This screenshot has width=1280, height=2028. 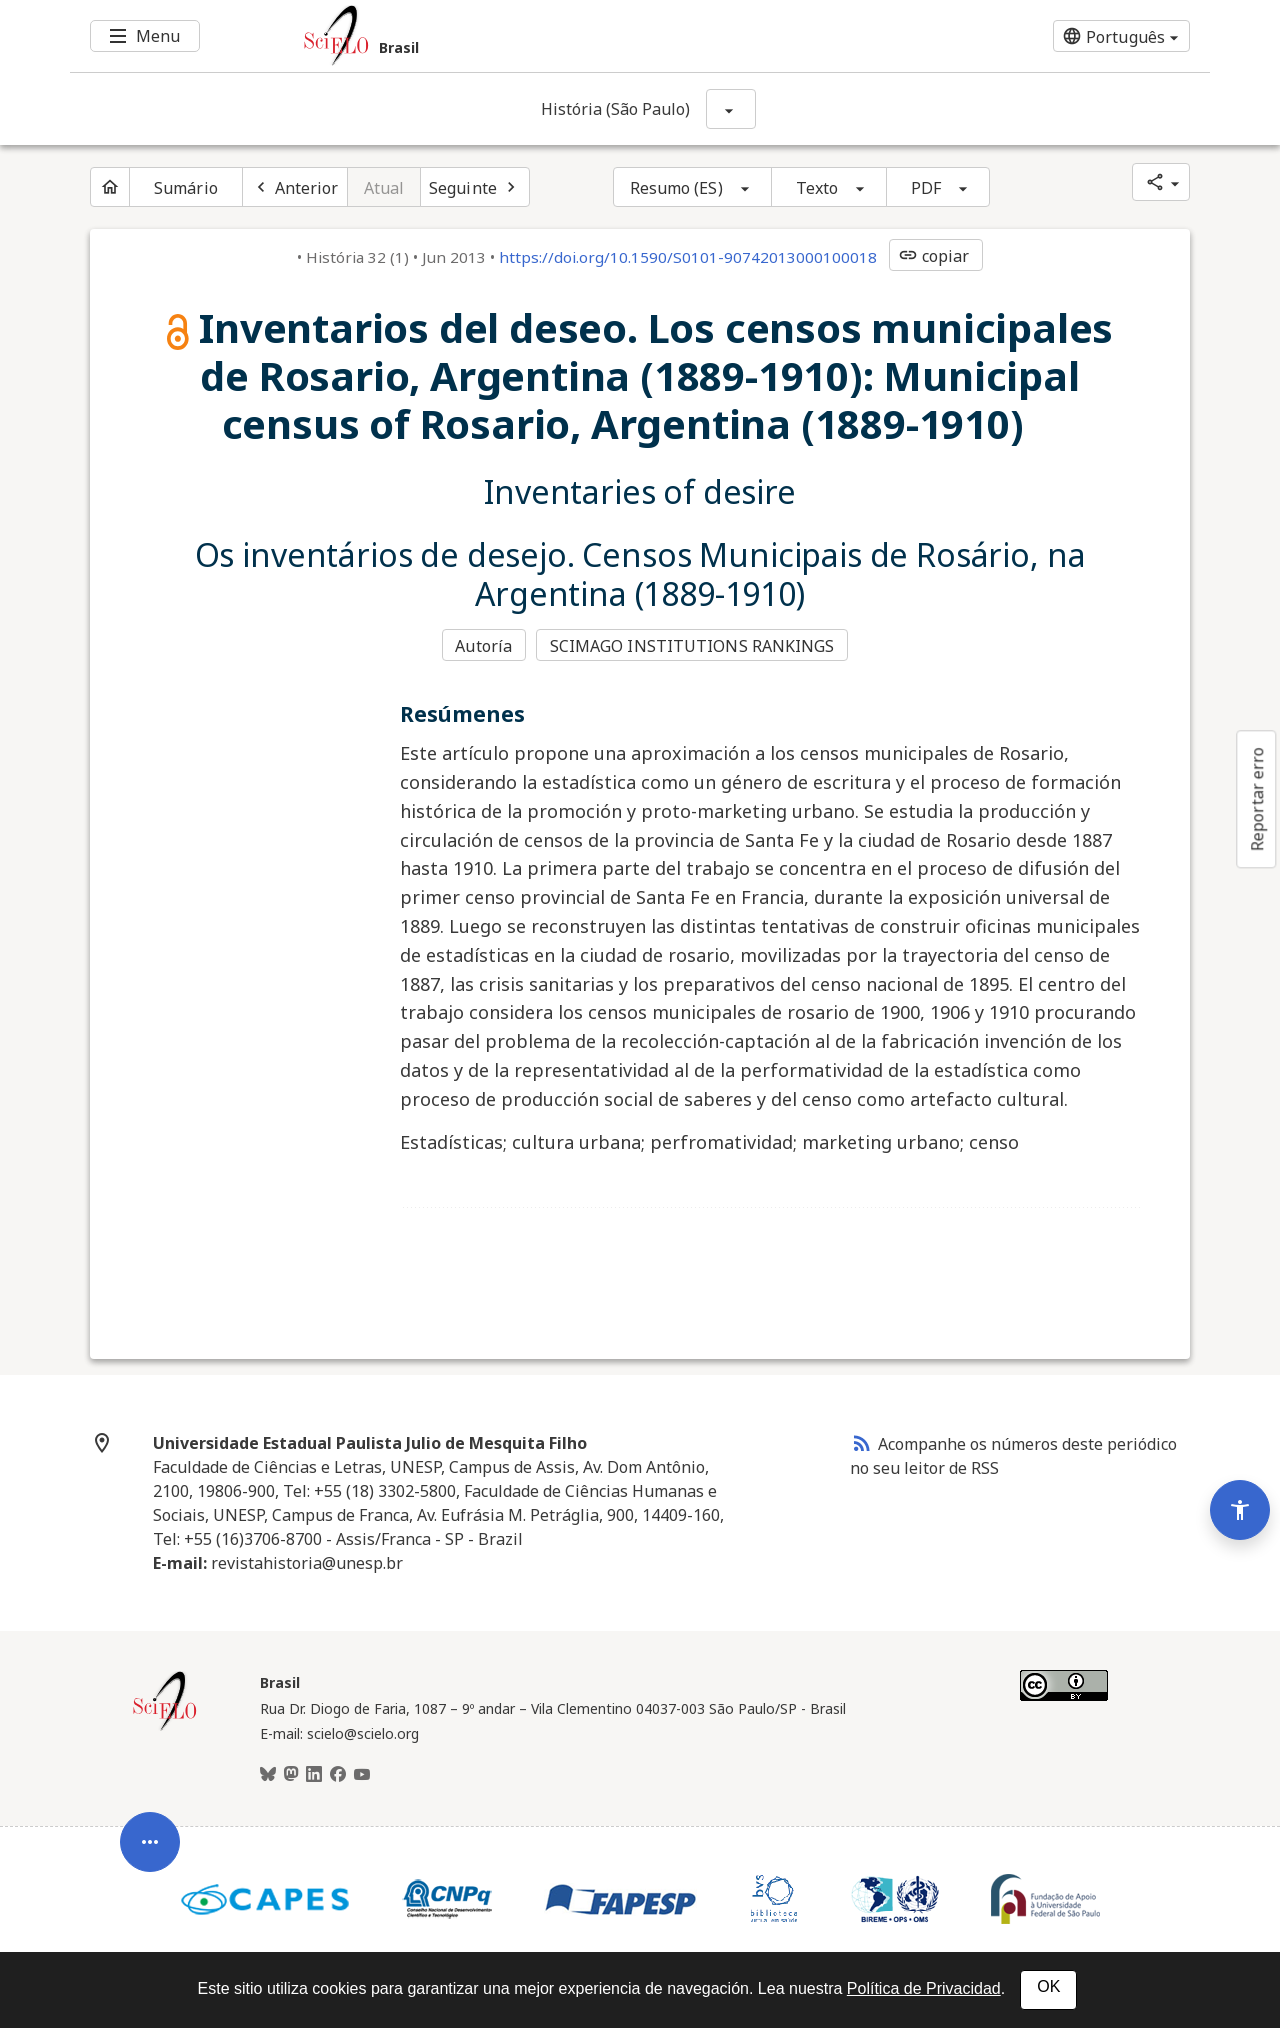 I want to click on https://doi.org/10.1590/S0101-90742013000100018, so click(x=688, y=257).